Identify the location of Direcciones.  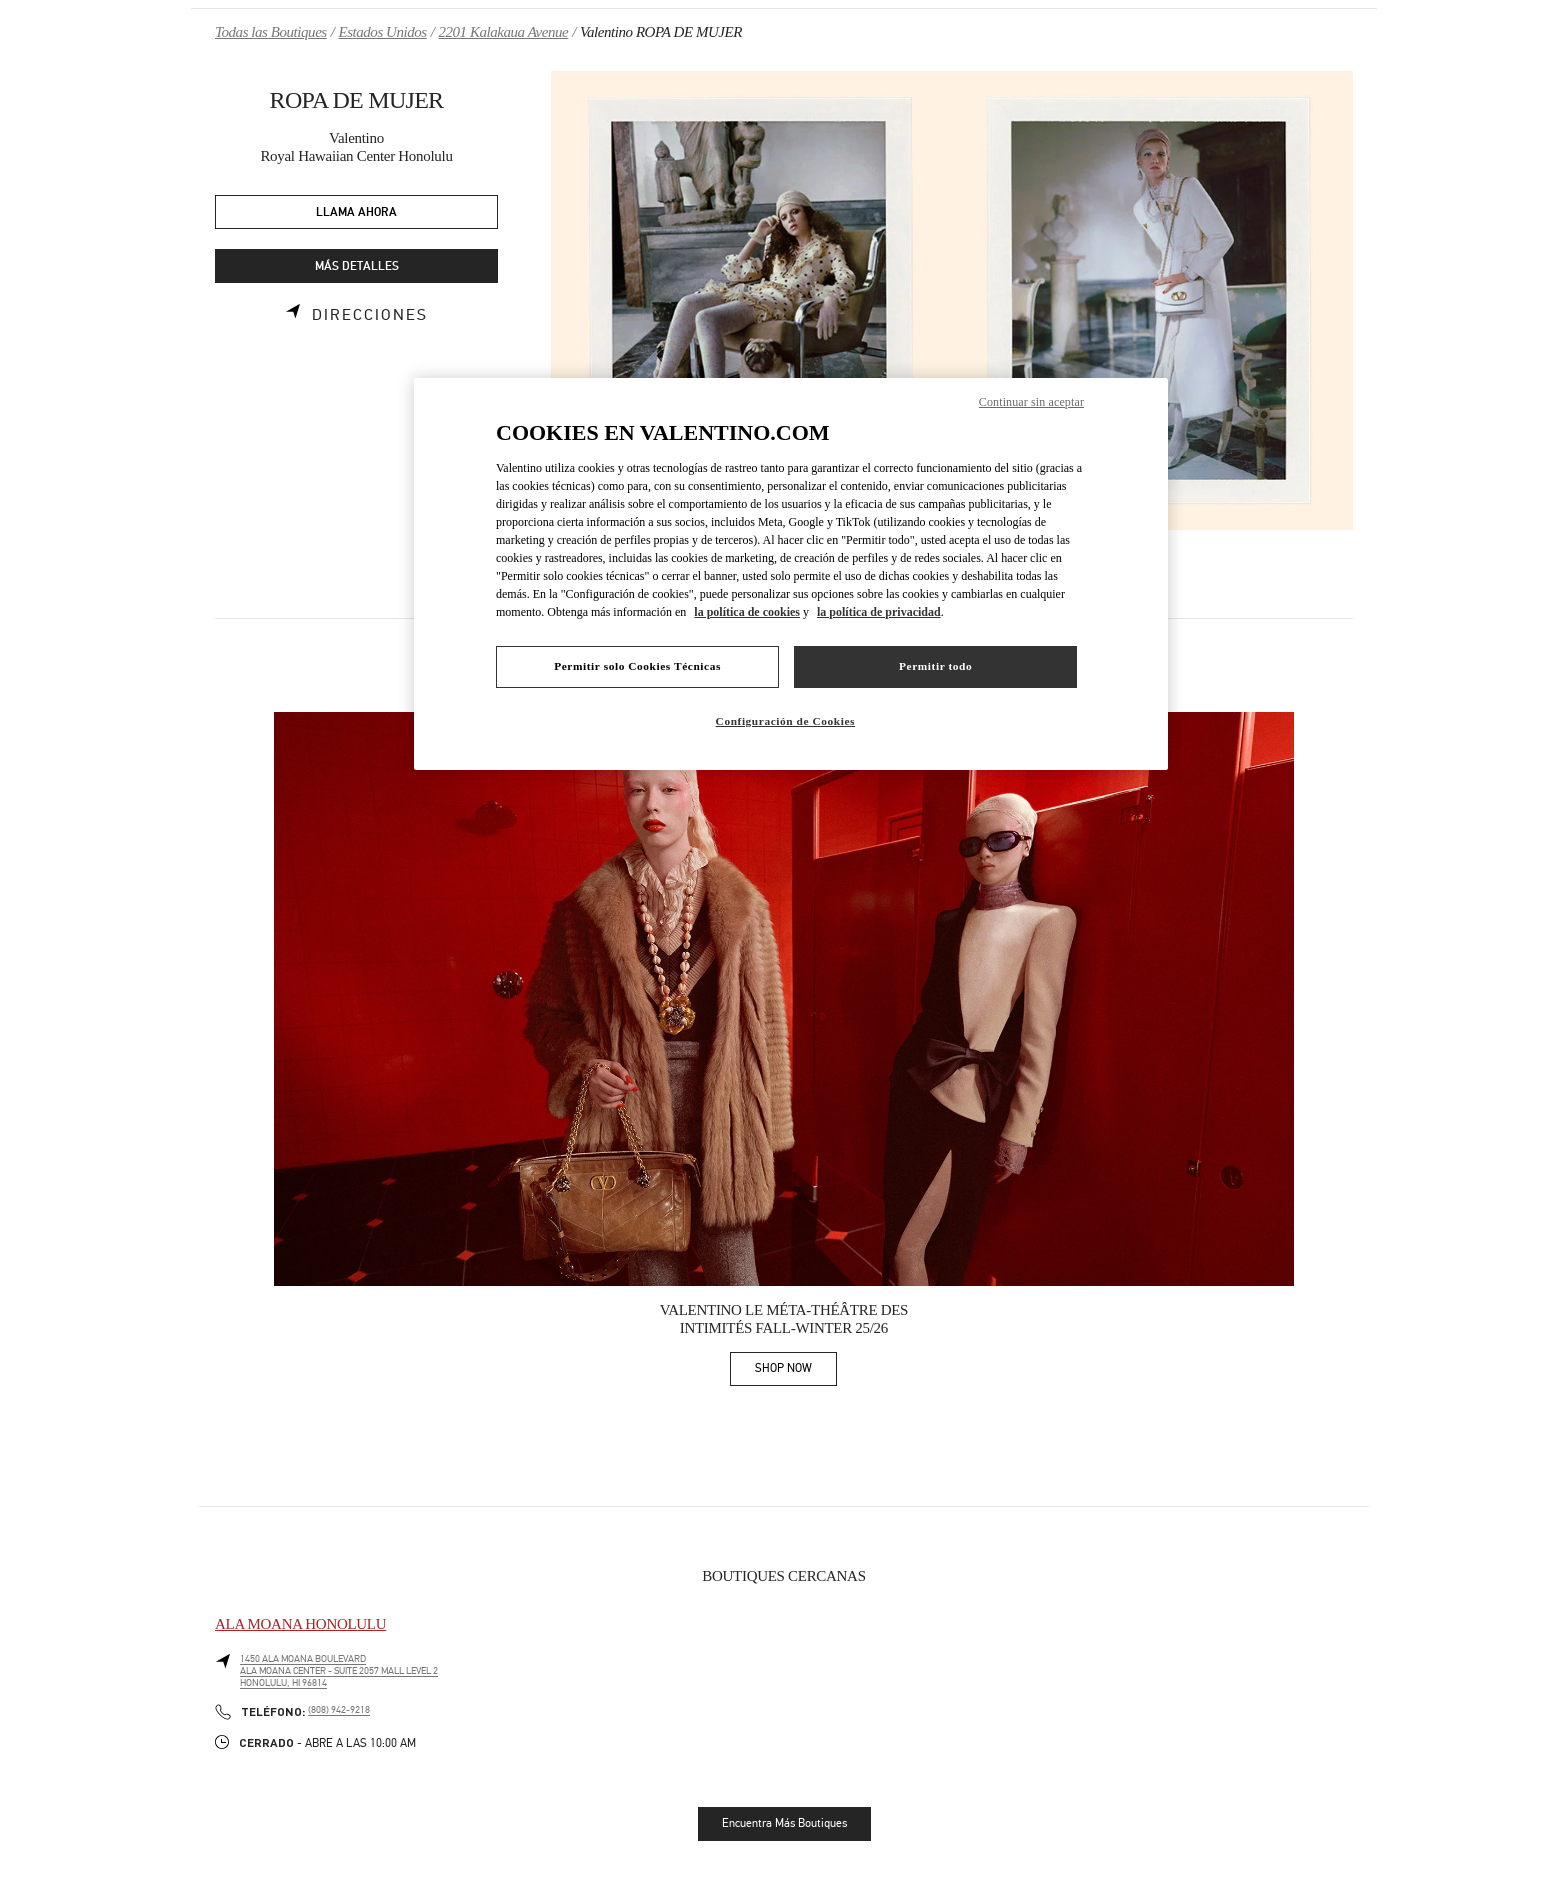
(370, 315).